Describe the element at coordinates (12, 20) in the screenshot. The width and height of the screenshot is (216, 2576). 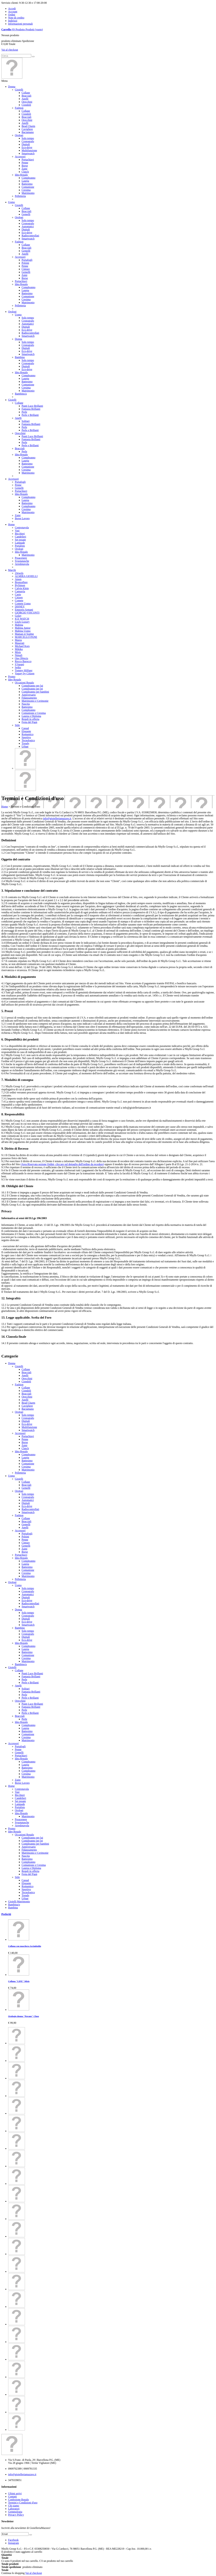
I see `Indirizzi` at that location.